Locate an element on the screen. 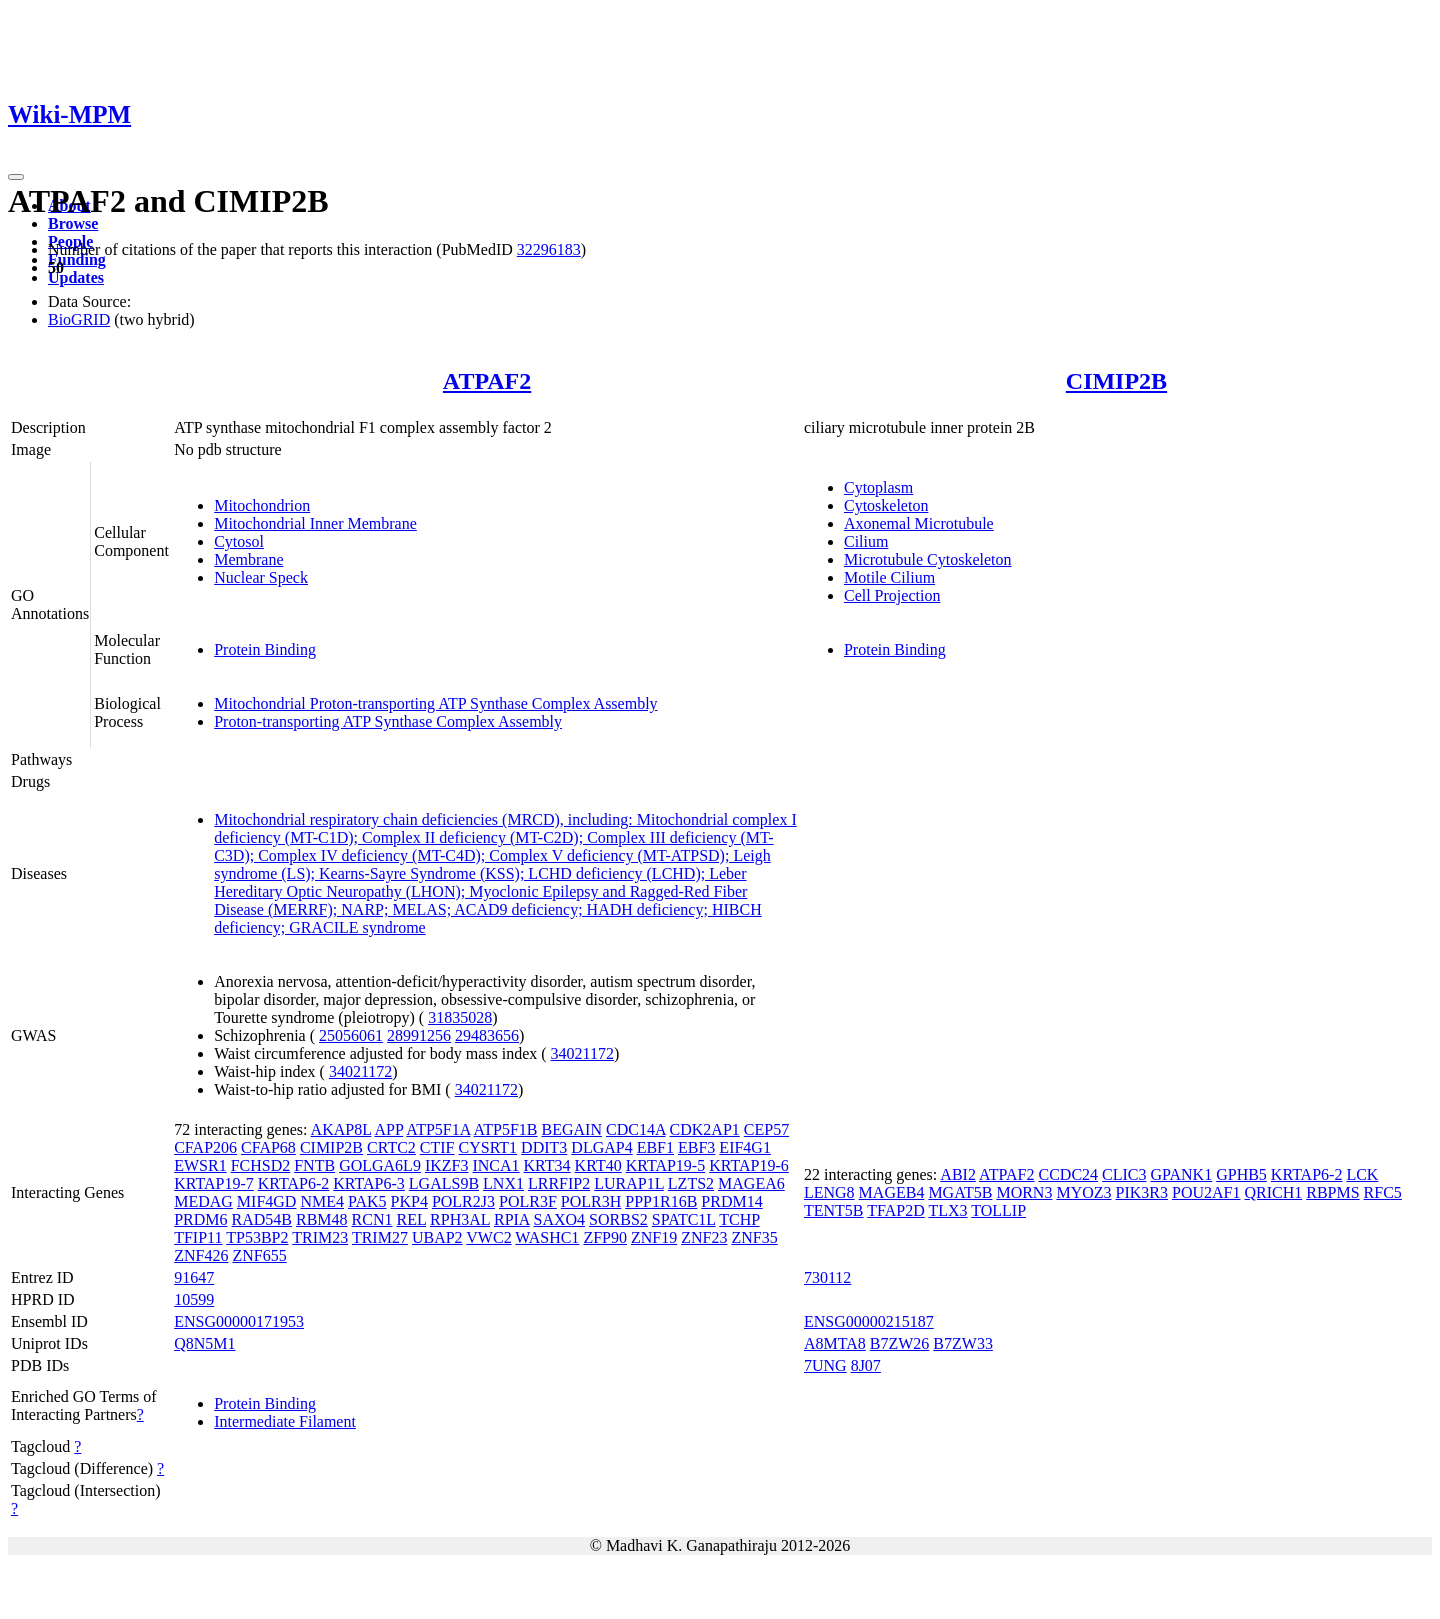  KRTAP6-3 is located at coordinates (369, 1183).